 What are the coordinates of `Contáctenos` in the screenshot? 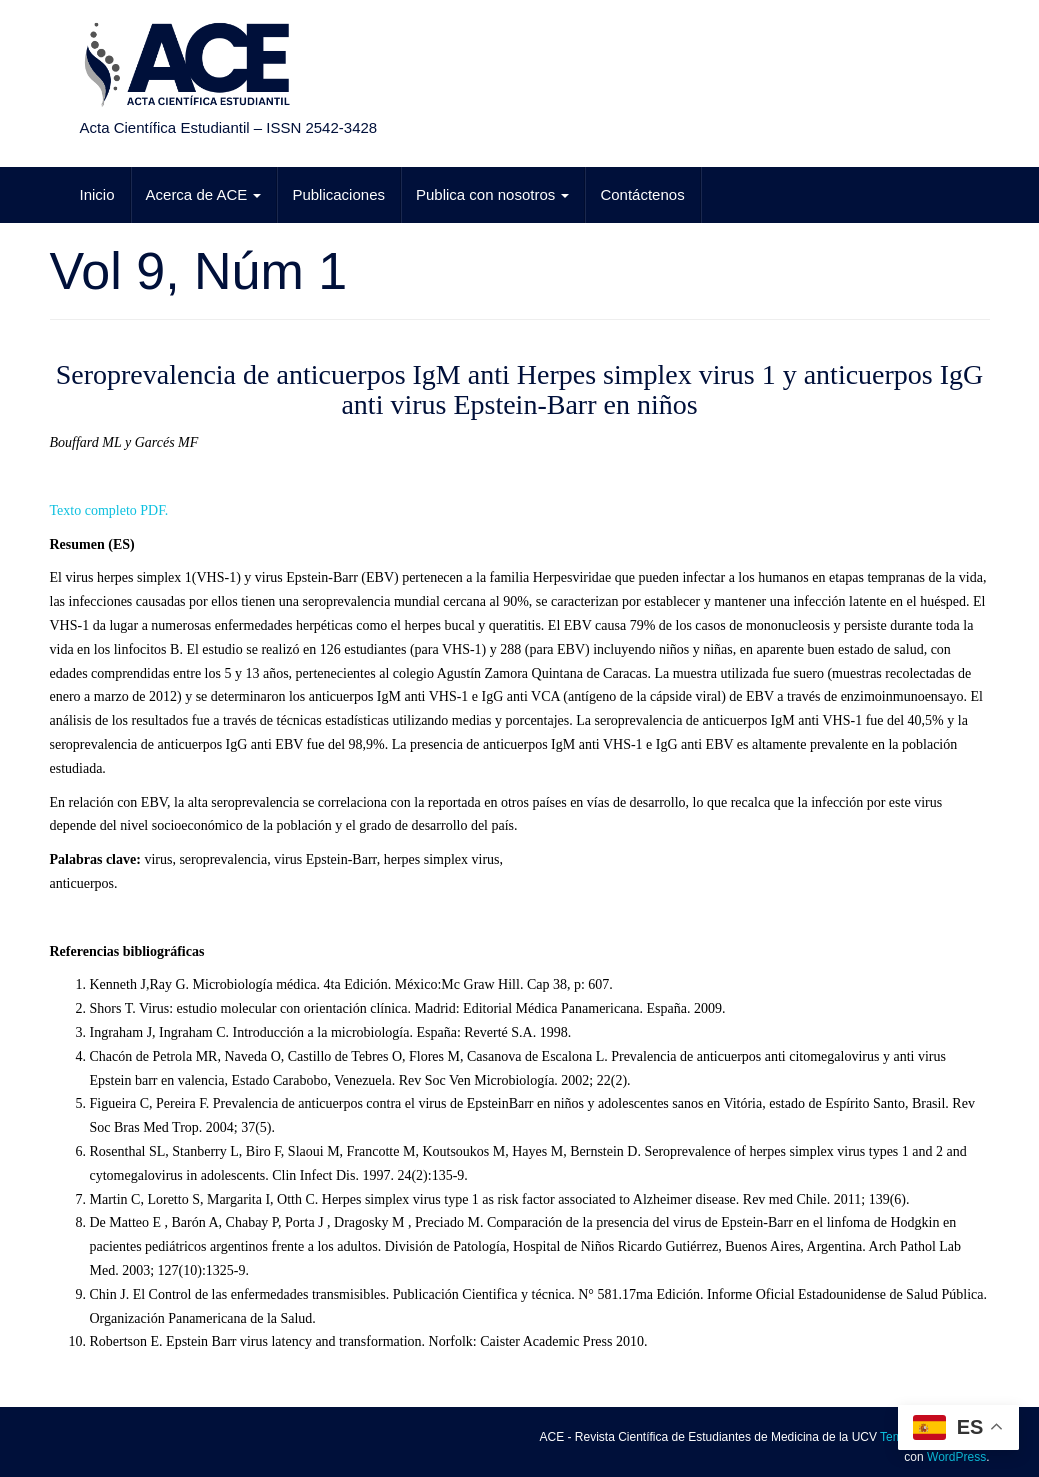 It's located at (642, 194).